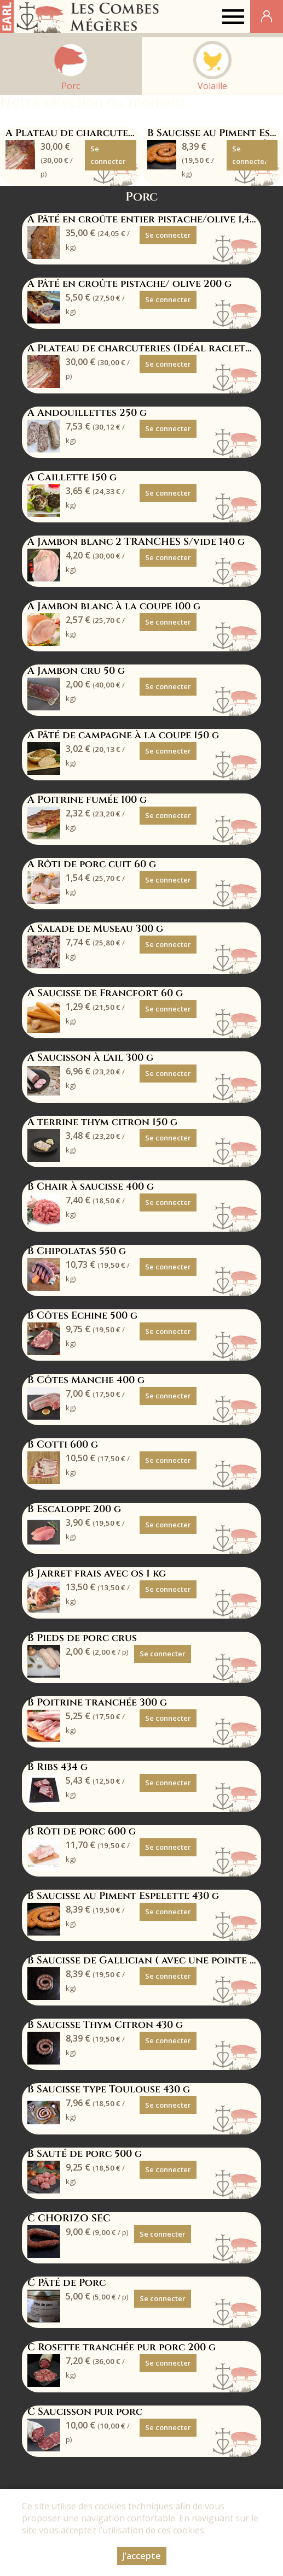  Describe the element at coordinates (270, 151) in the screenshot. I see `[button]` at that location.